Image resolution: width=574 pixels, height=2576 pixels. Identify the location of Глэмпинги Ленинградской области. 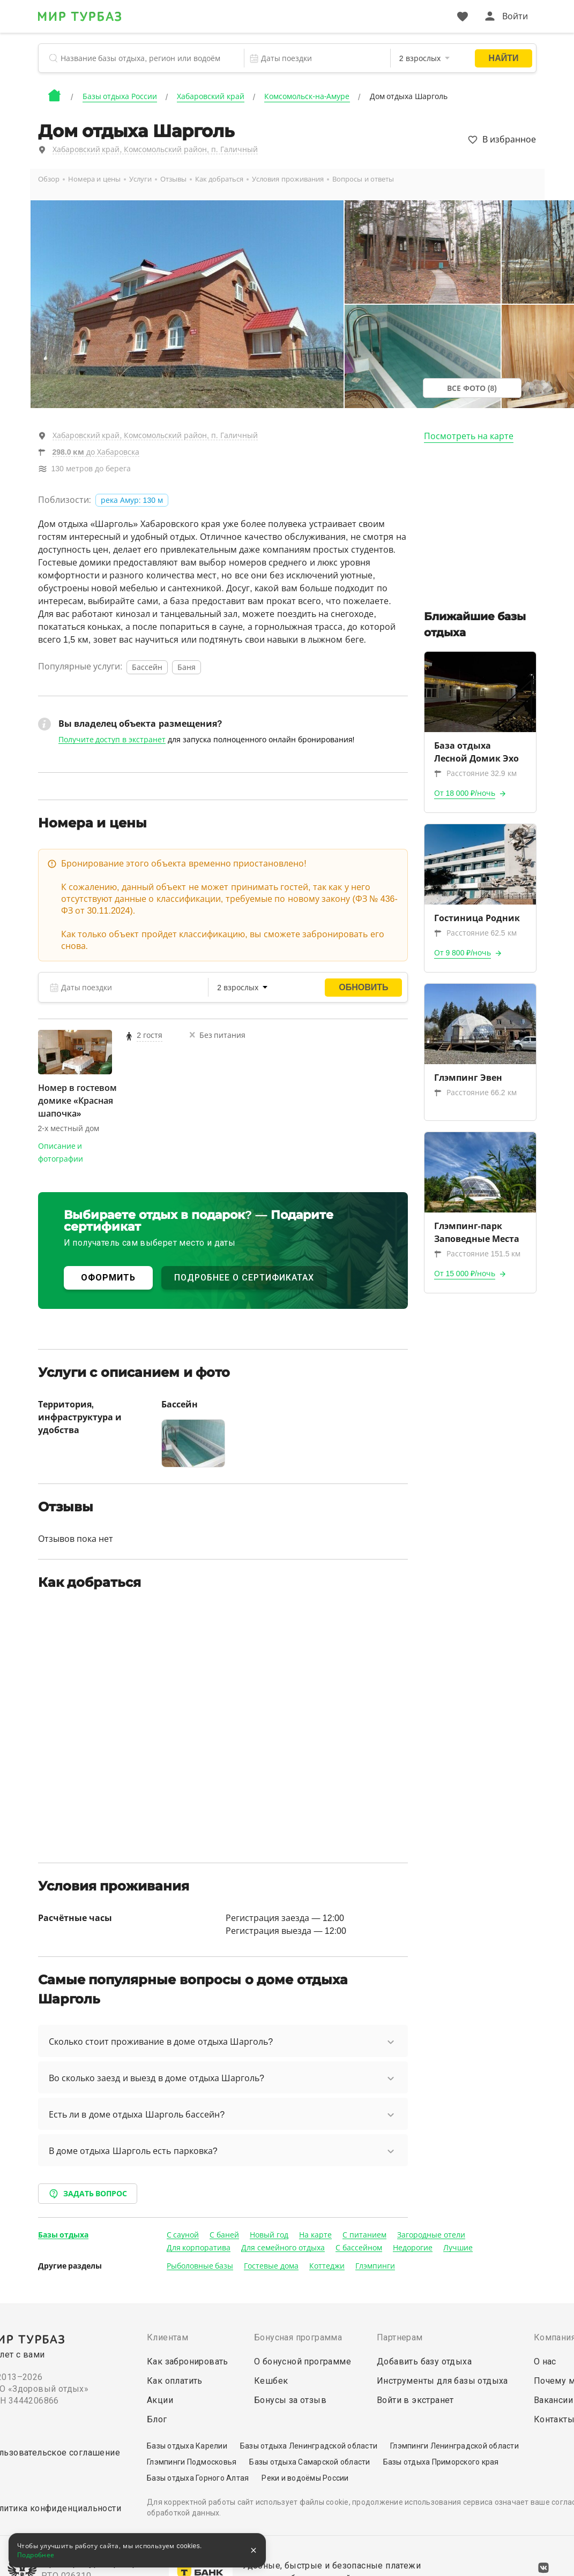
(454, 2446).